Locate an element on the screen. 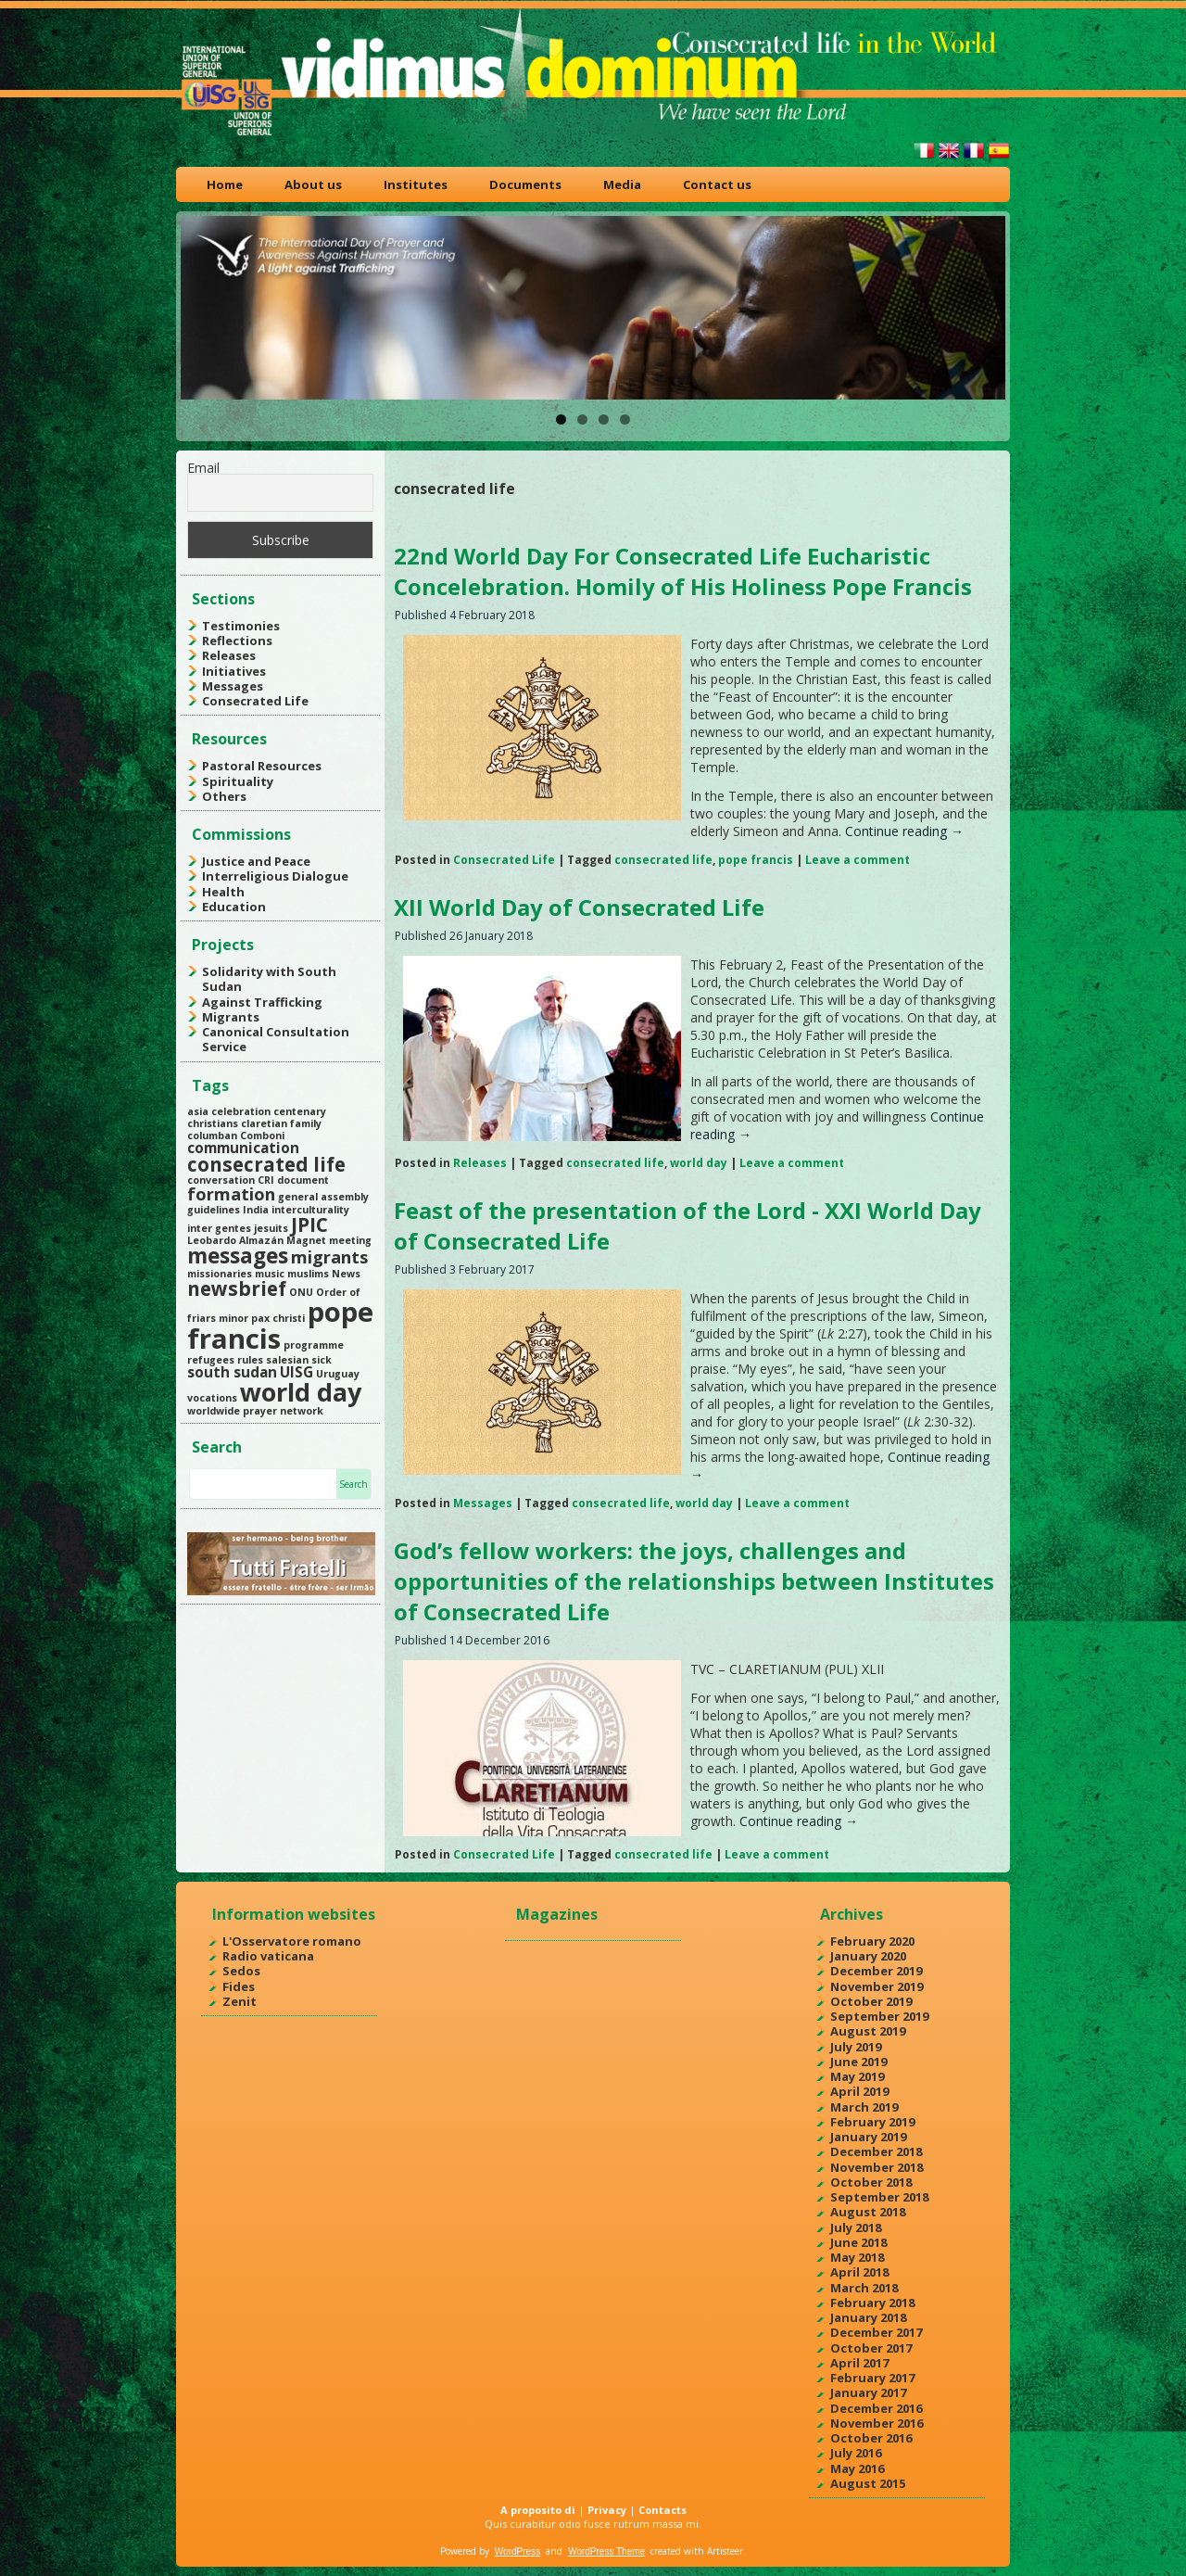 The image size is (1186, 2576). programme [programme (1 item)] is located at coordinates (314, 1345).